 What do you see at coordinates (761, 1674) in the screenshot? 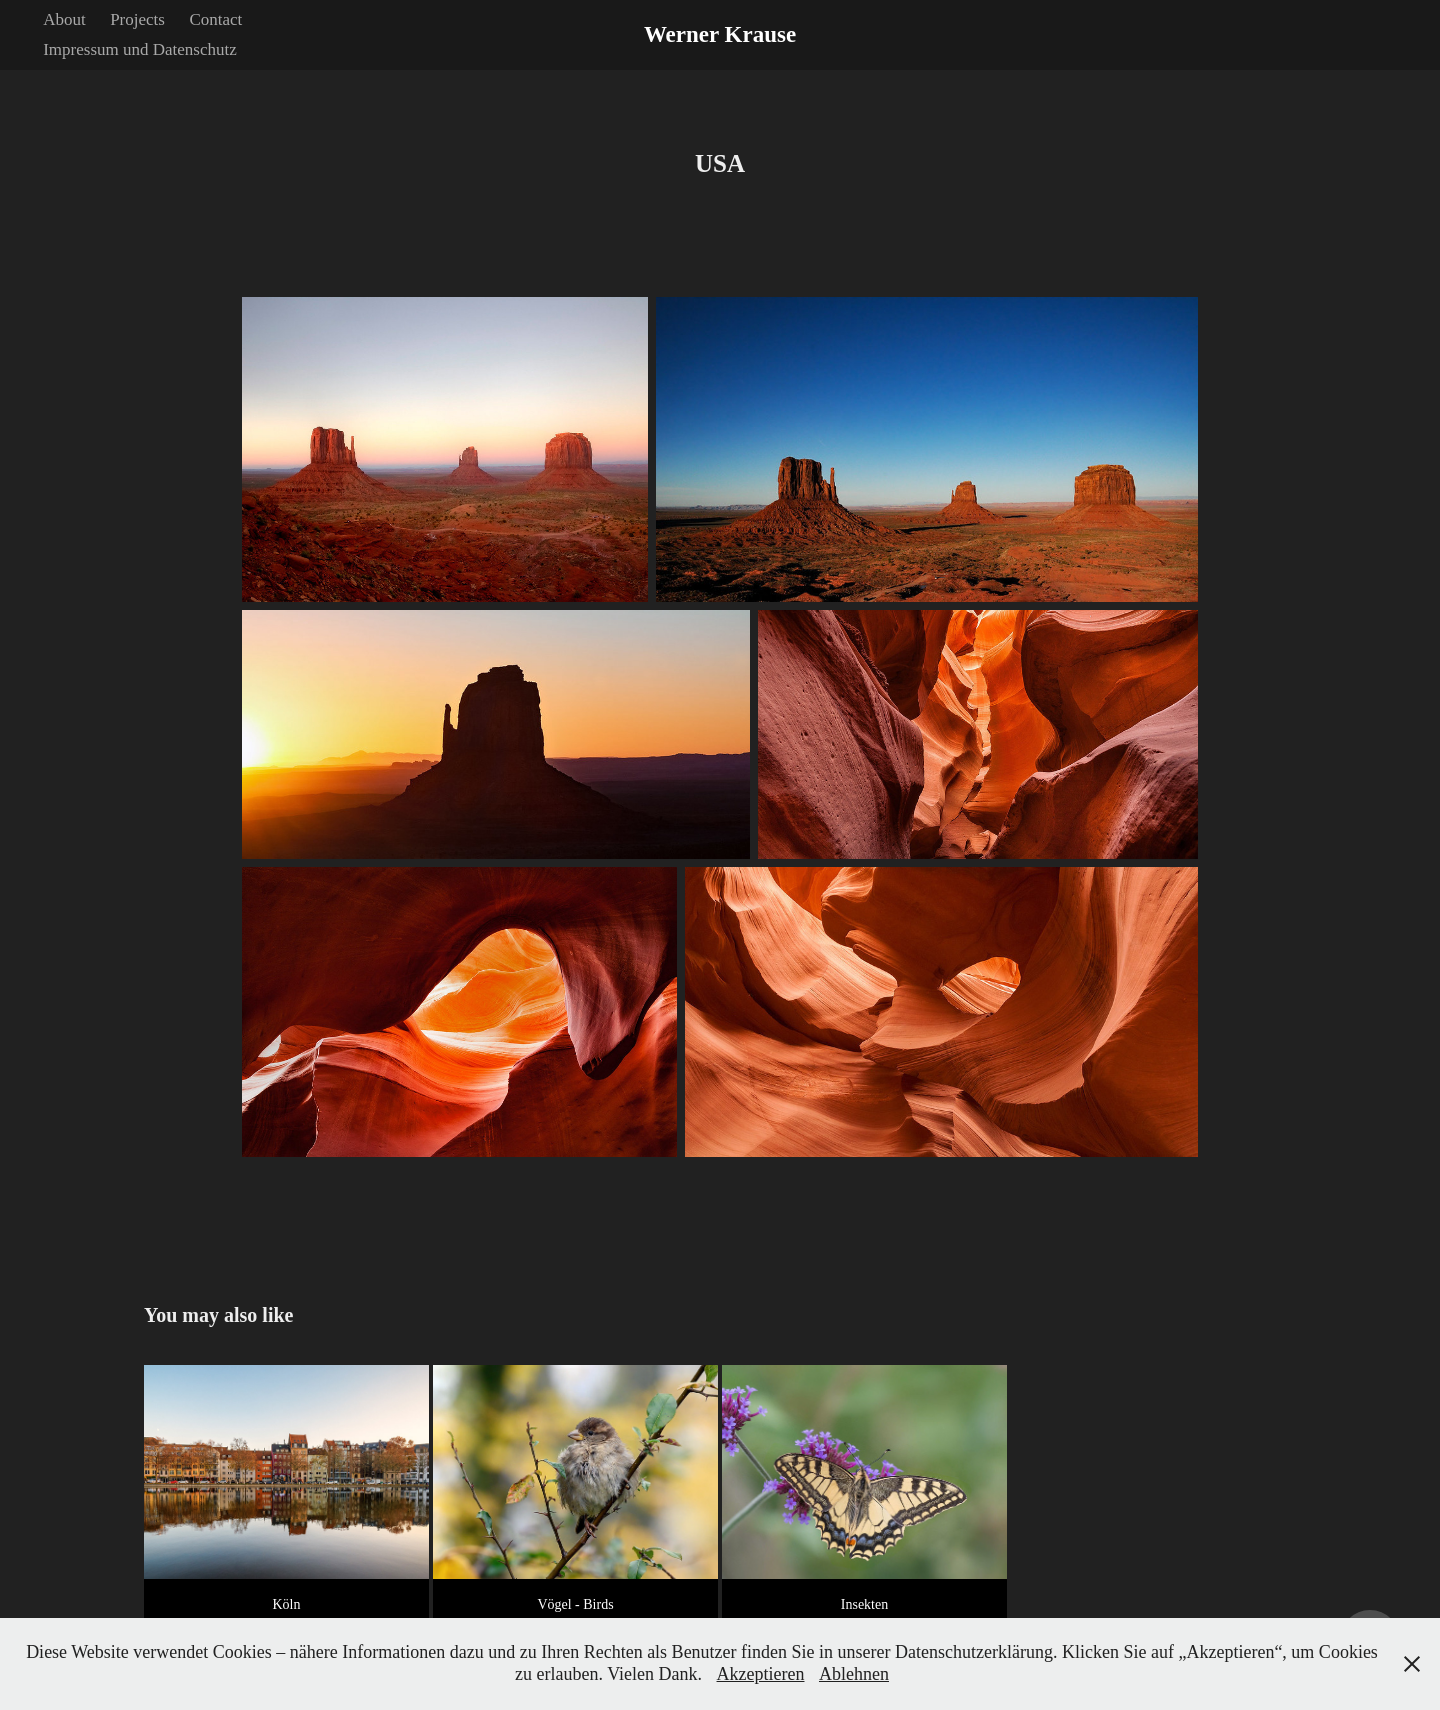
I see `Akzeptieren` at bounding box center [761, 1674].